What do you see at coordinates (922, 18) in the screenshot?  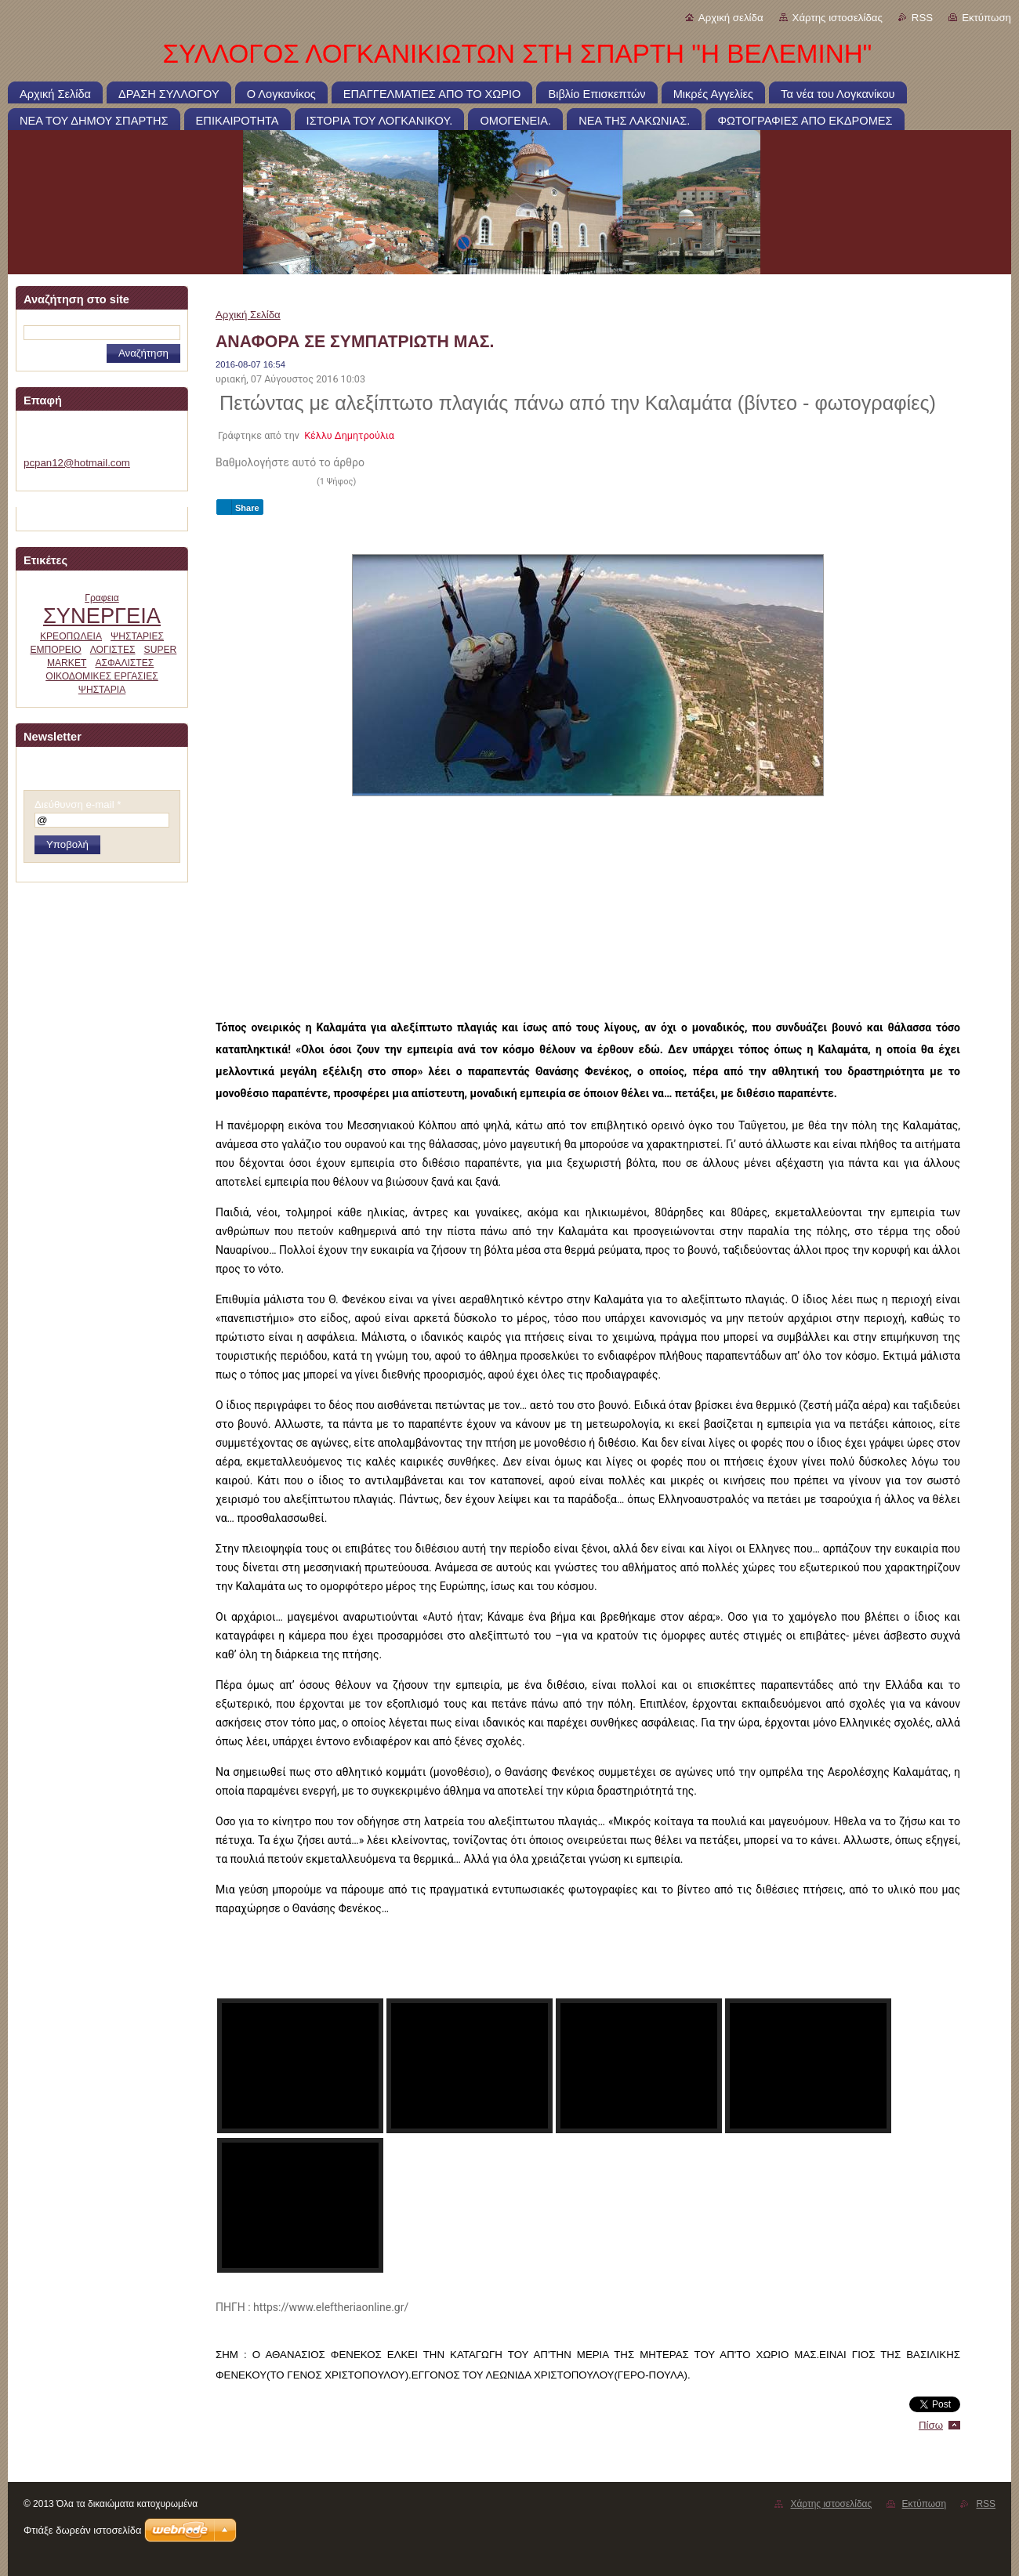 I see `RSS` at bounding box center [922, 18].